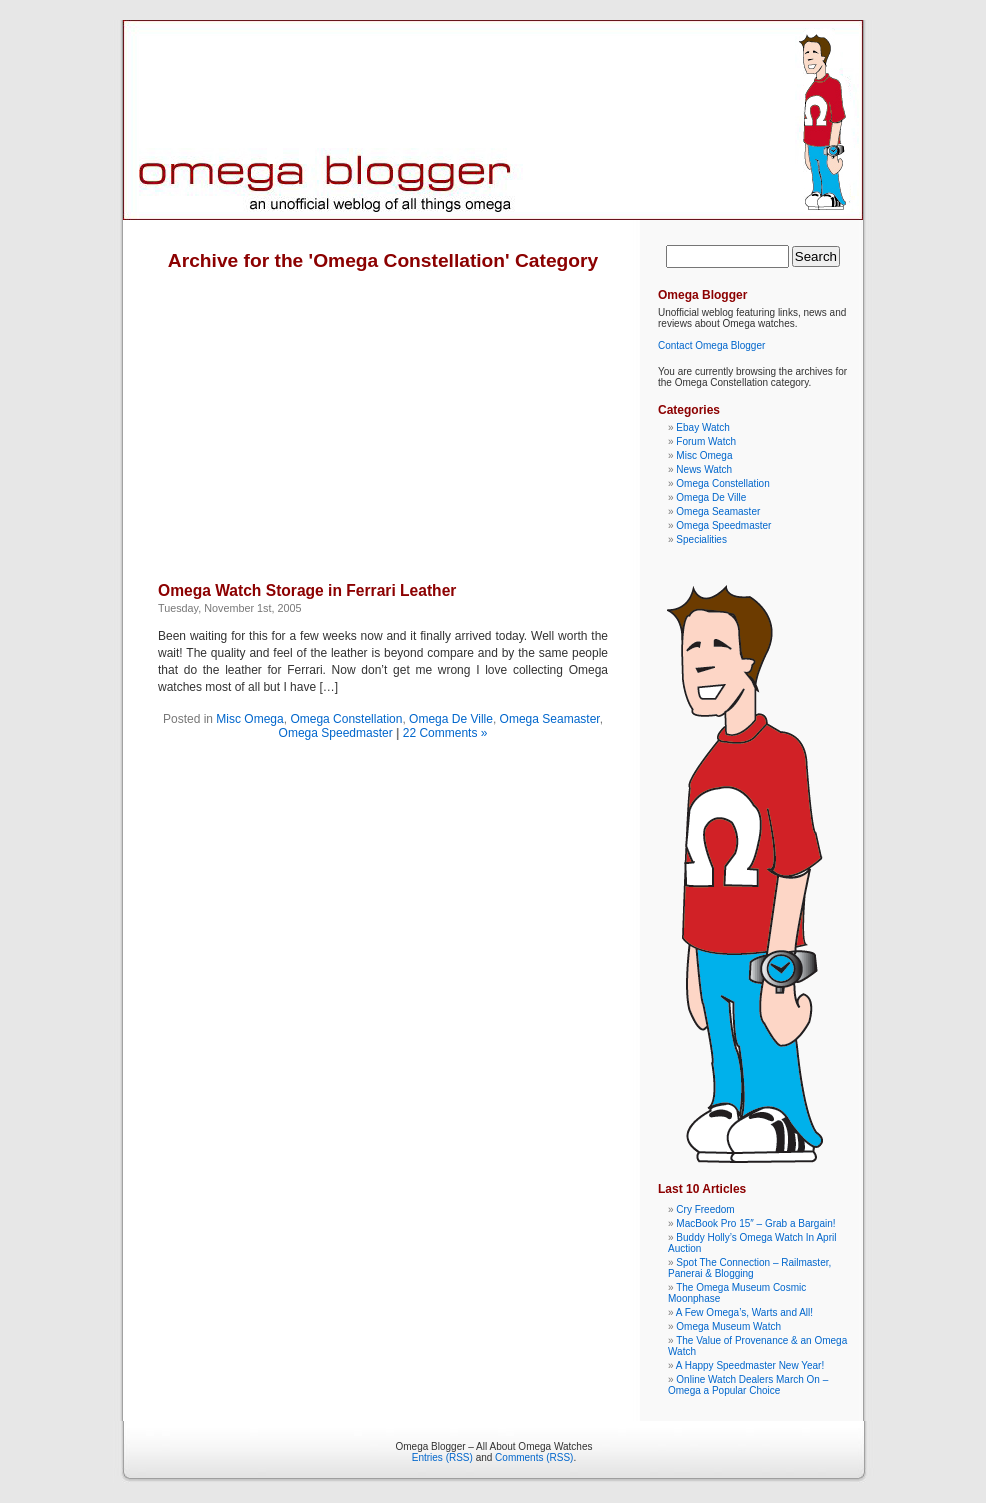 Image resolution: width=986 pixels, height=1503 pixels. What do you see at coordinates (550, 719) in the screenshot?
I see `Omega Seamaster` at bounding box center [550, 719].